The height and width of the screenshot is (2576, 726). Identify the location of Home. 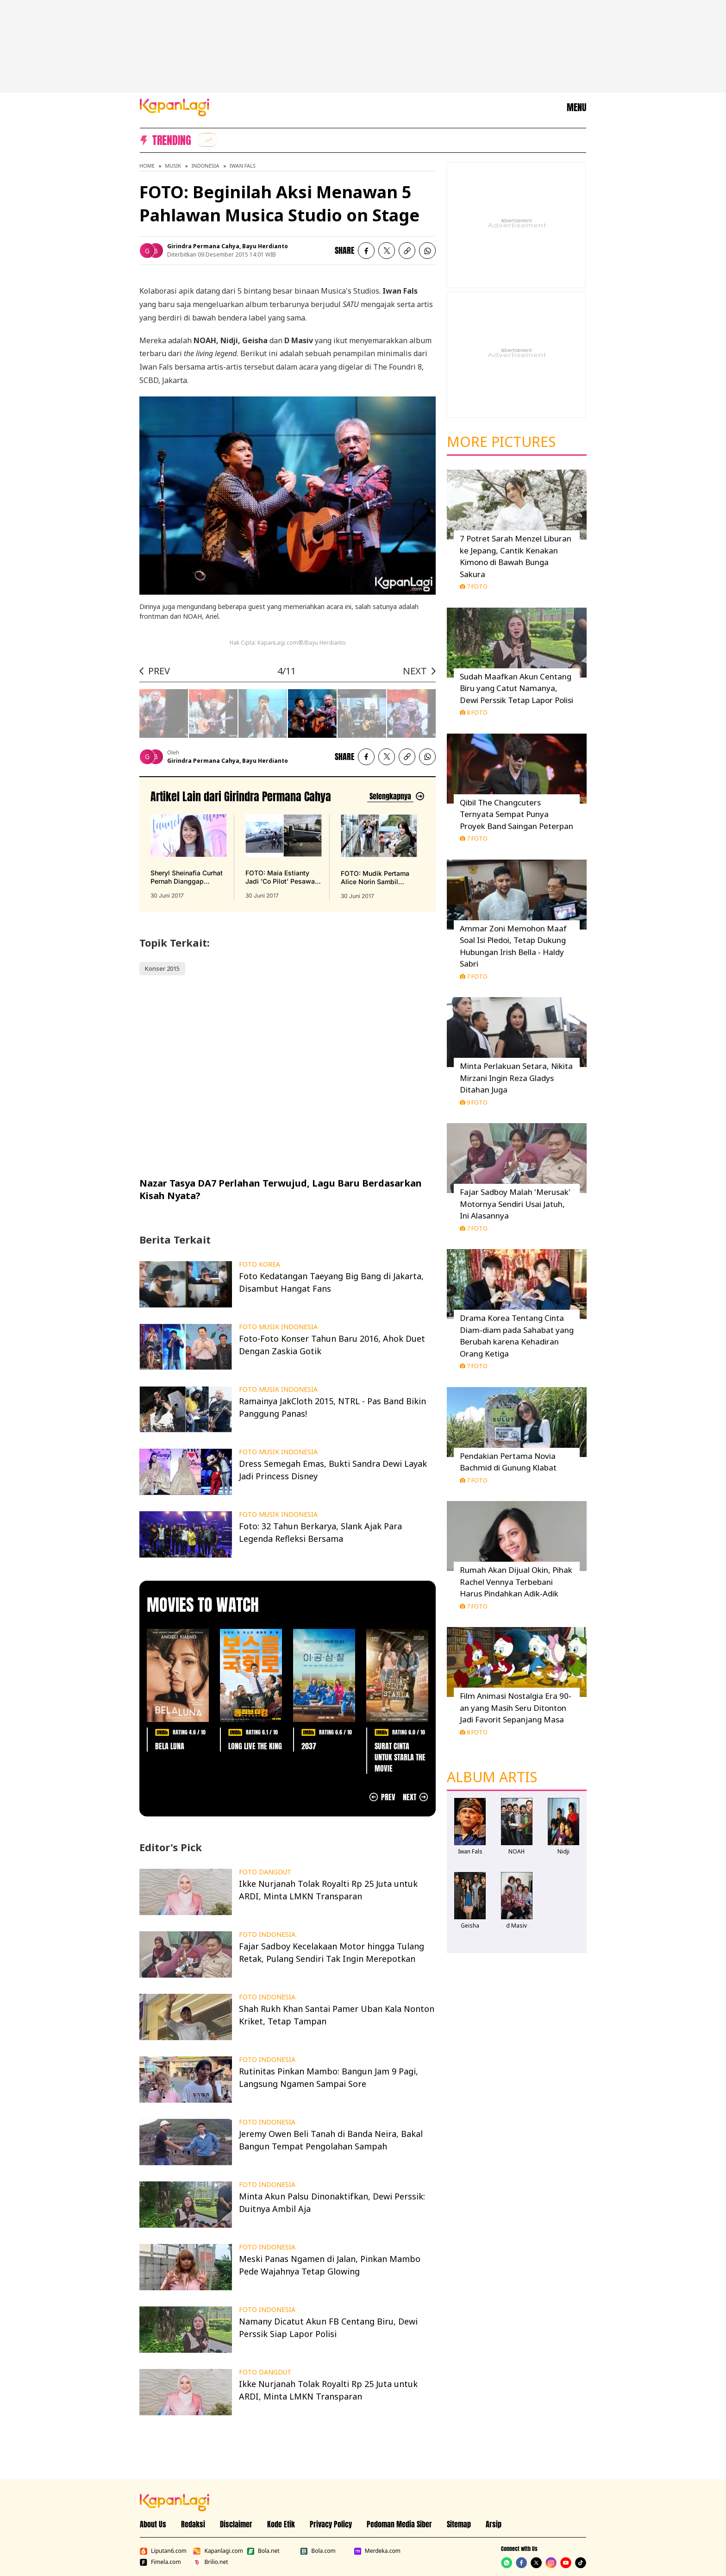
(147, 165).